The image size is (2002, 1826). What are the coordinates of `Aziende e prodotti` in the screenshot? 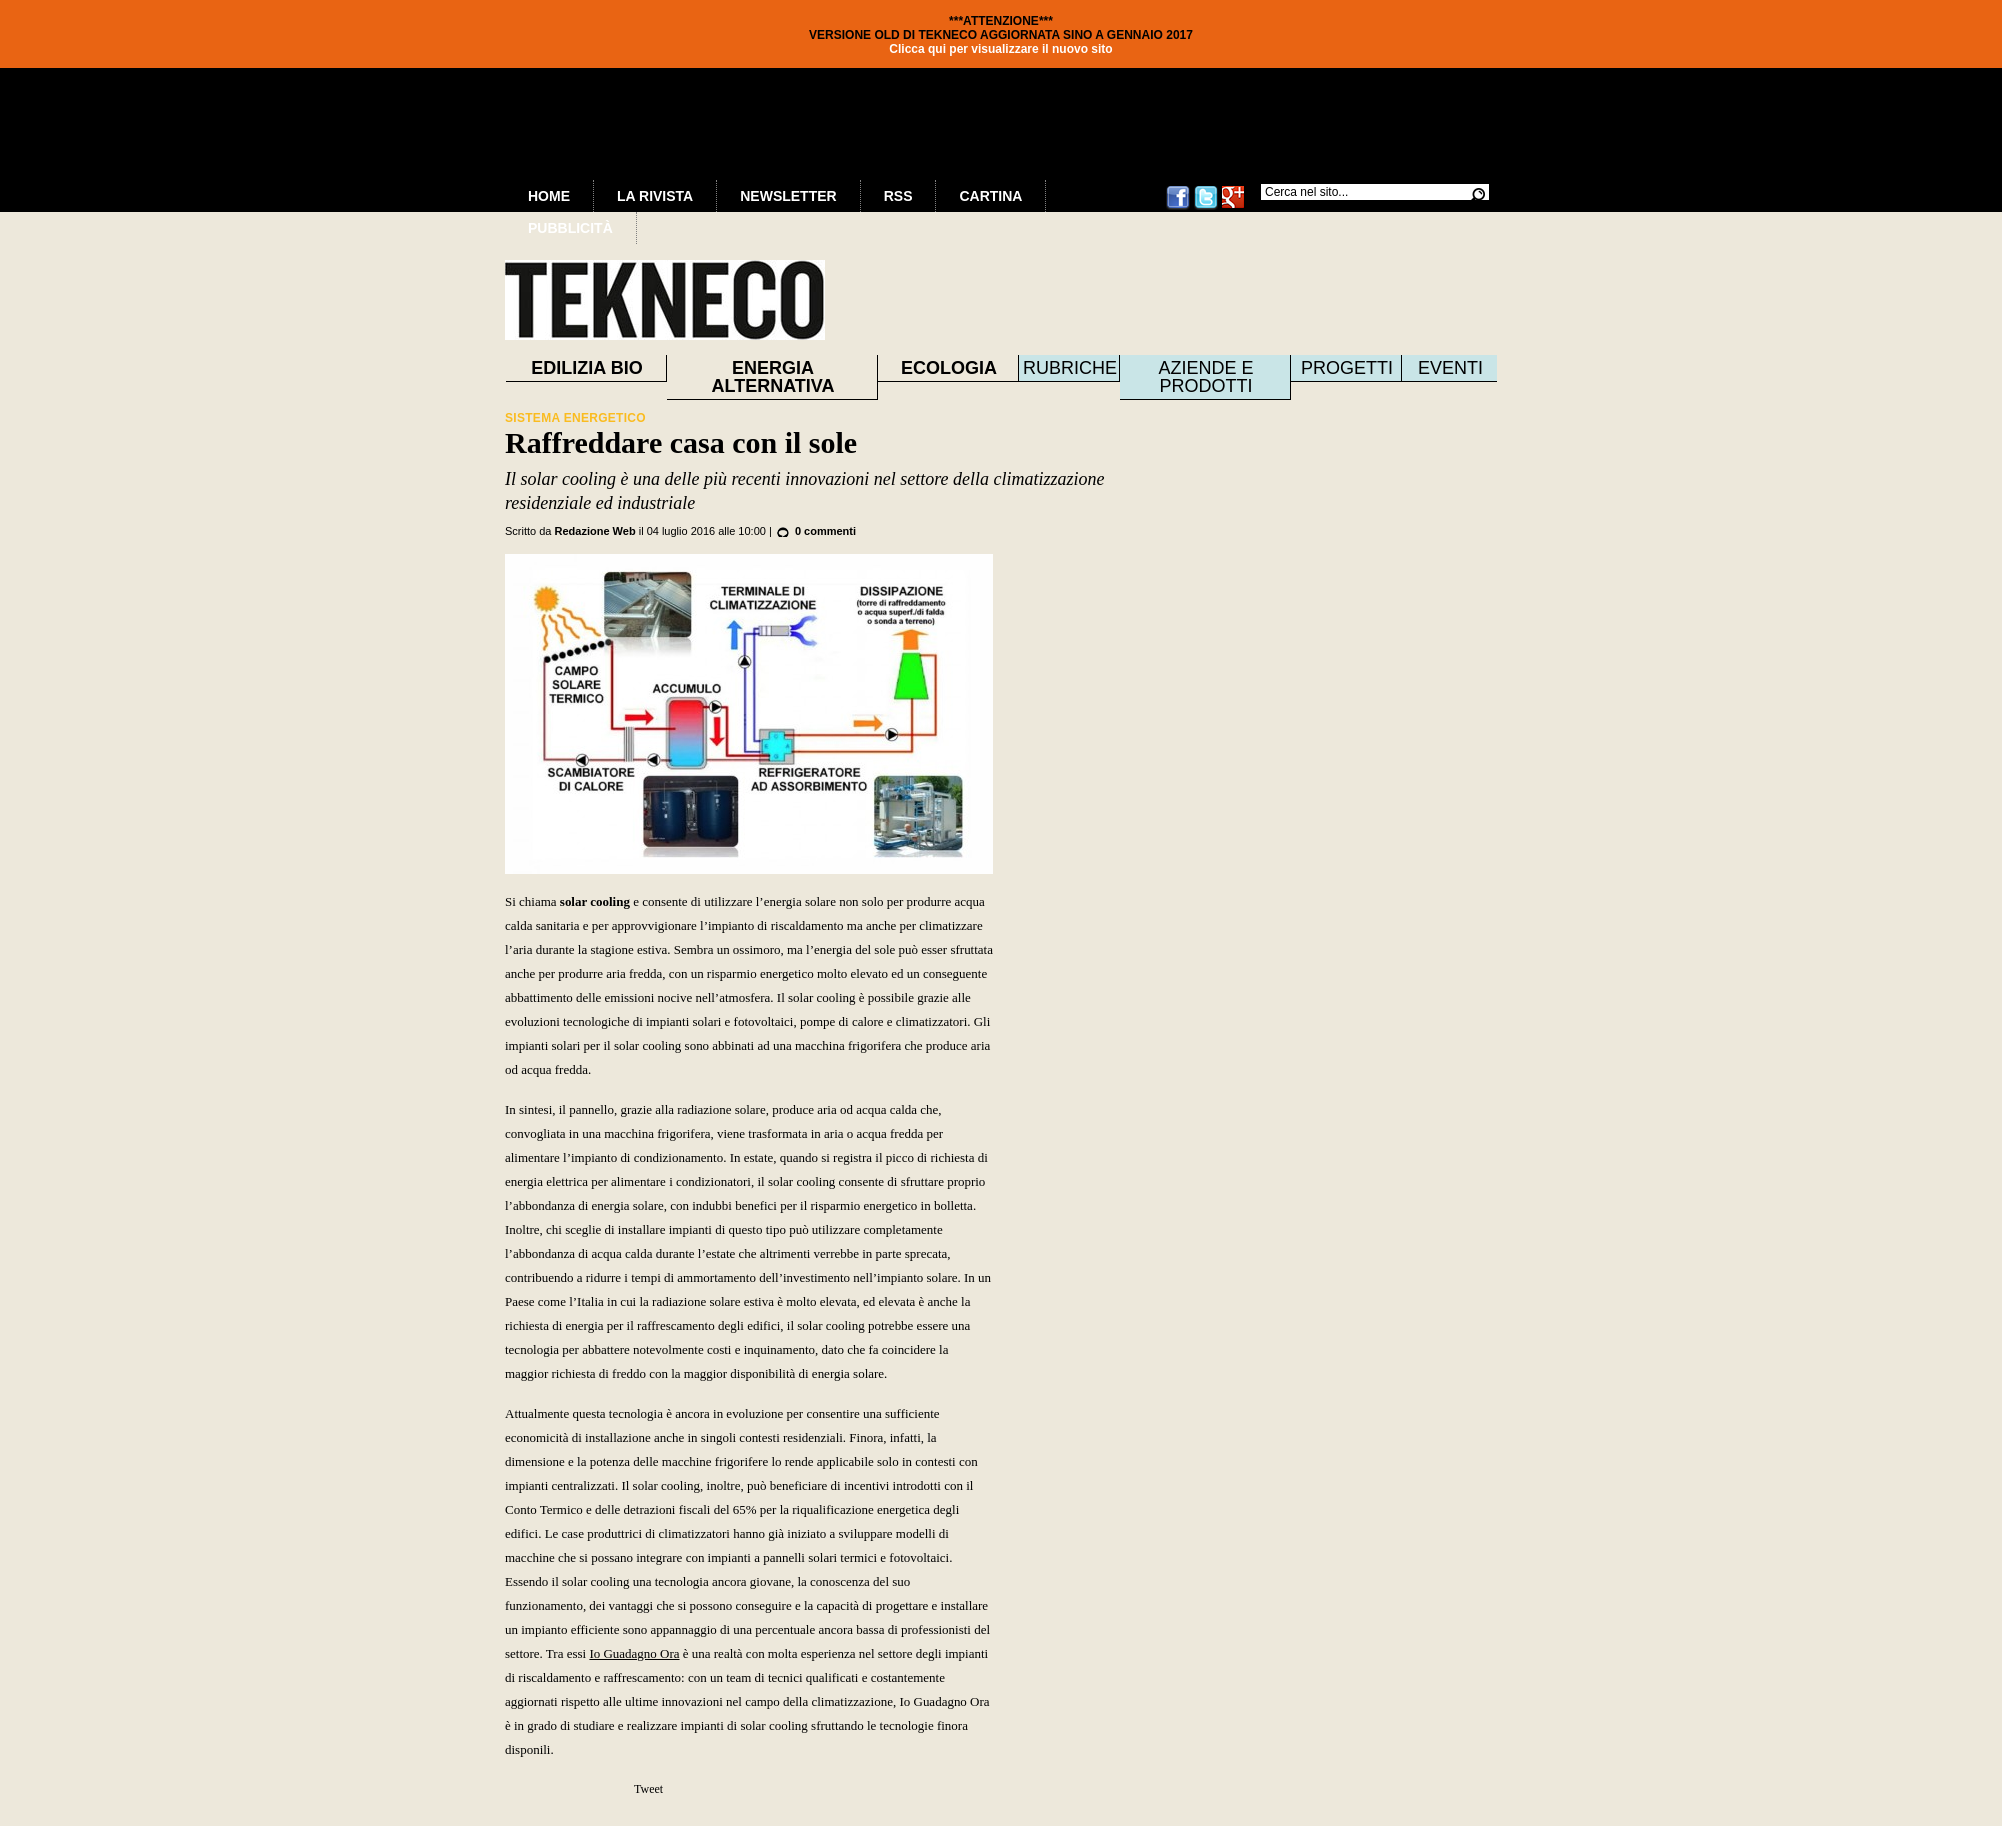 It's located at (1205, 377).